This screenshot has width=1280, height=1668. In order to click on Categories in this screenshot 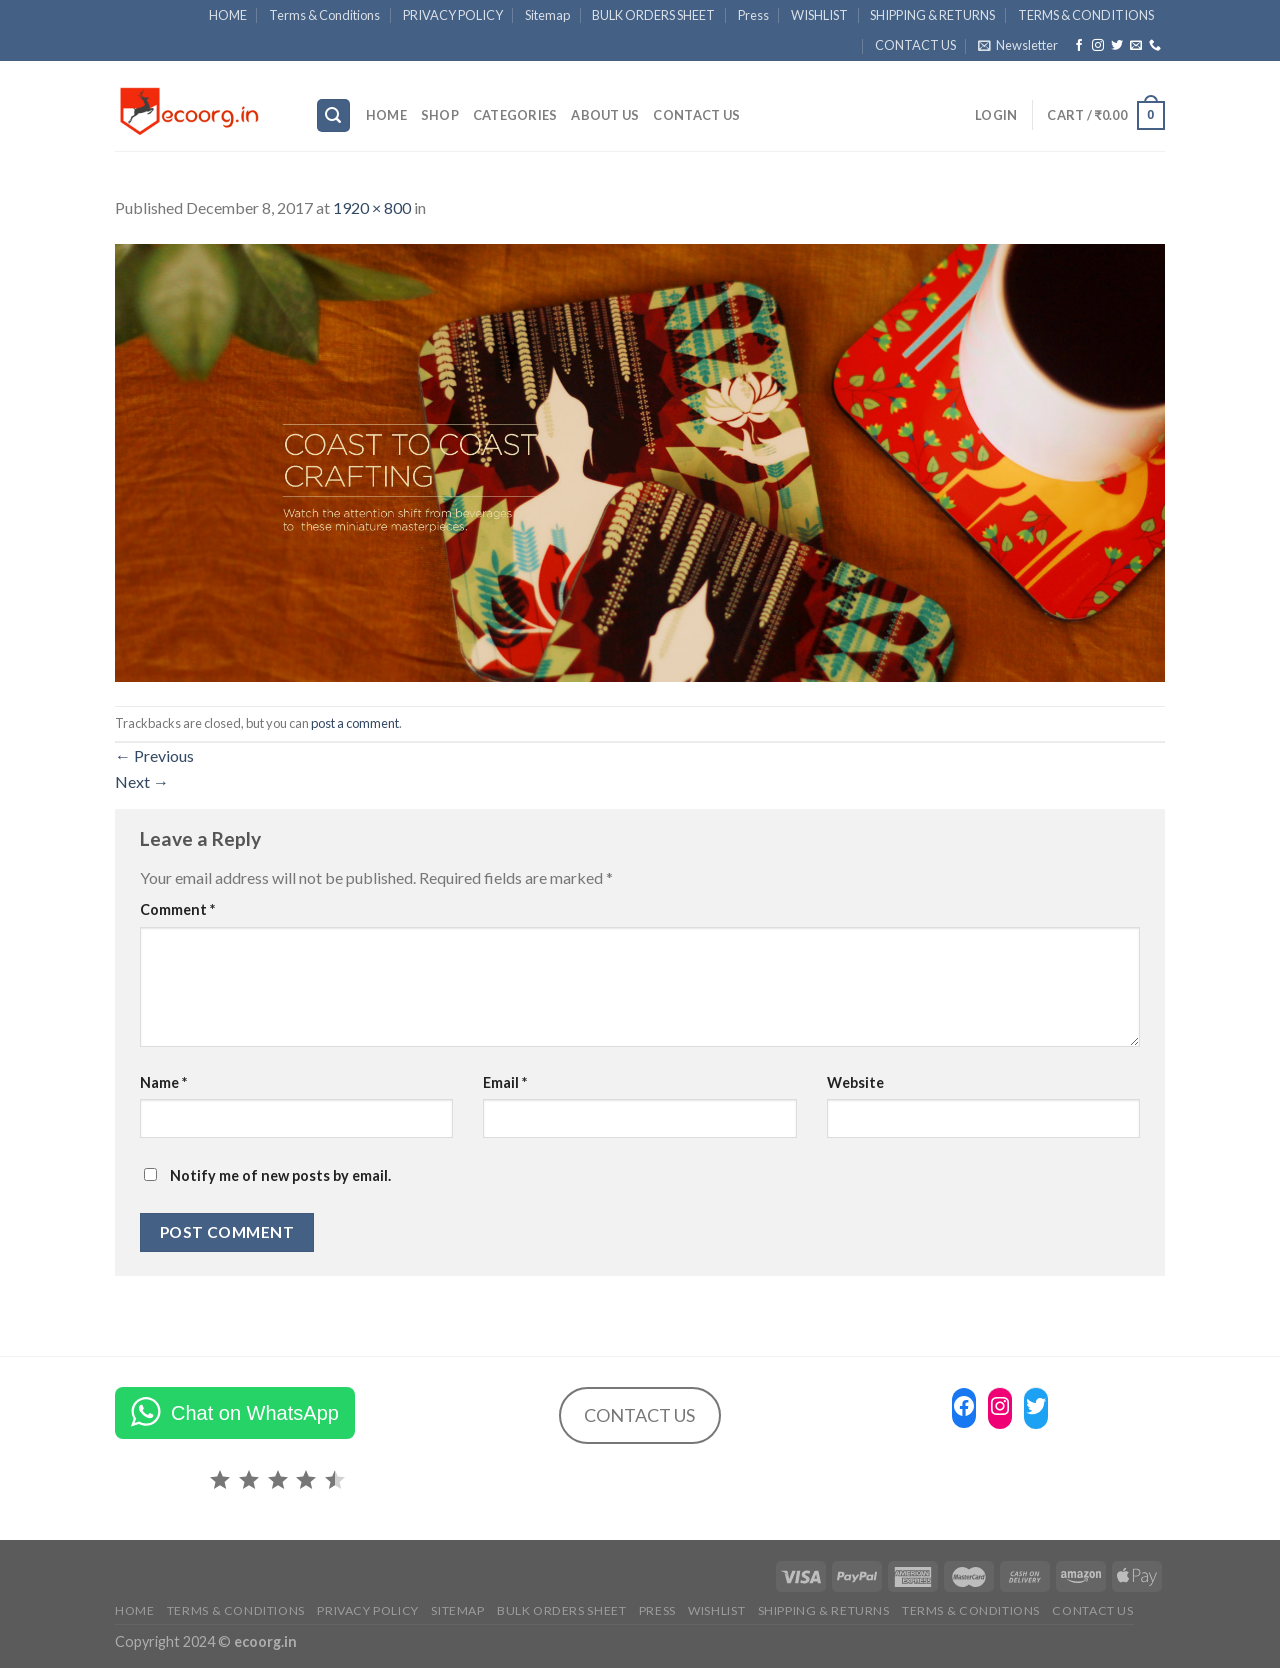, I will do `click(515, 115)`.